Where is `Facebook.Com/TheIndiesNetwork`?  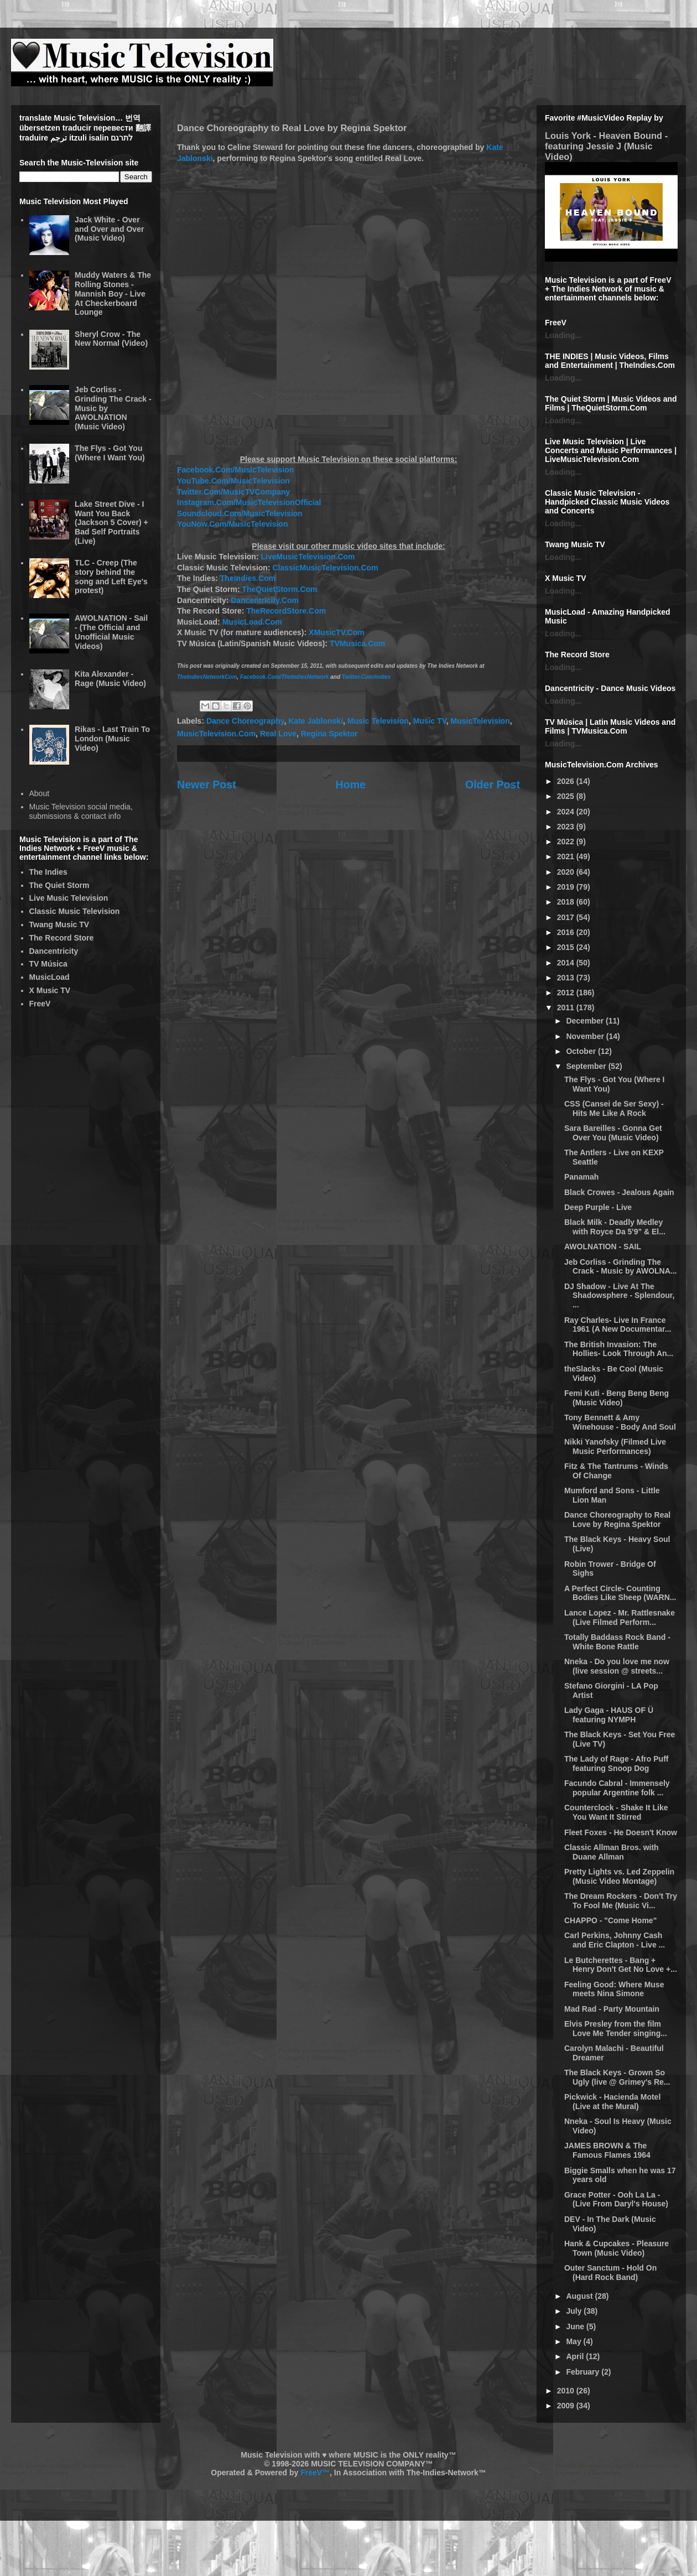 Facebook.Com/TheIndiesNetwork is located at coordinates (284, 677).